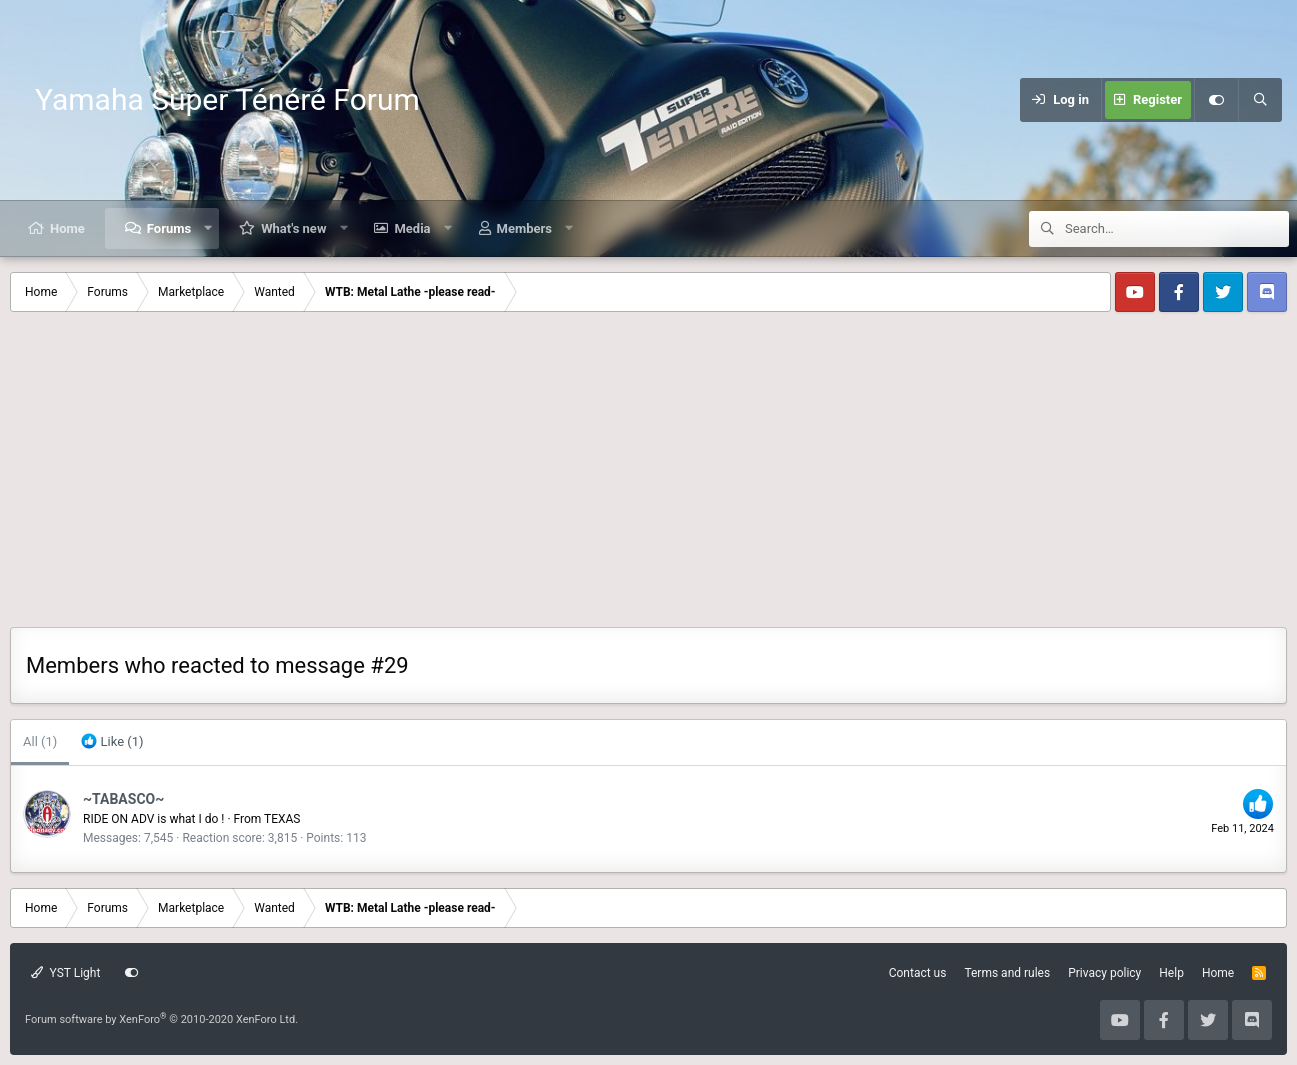  I want to click on Media, so click(412, 228).